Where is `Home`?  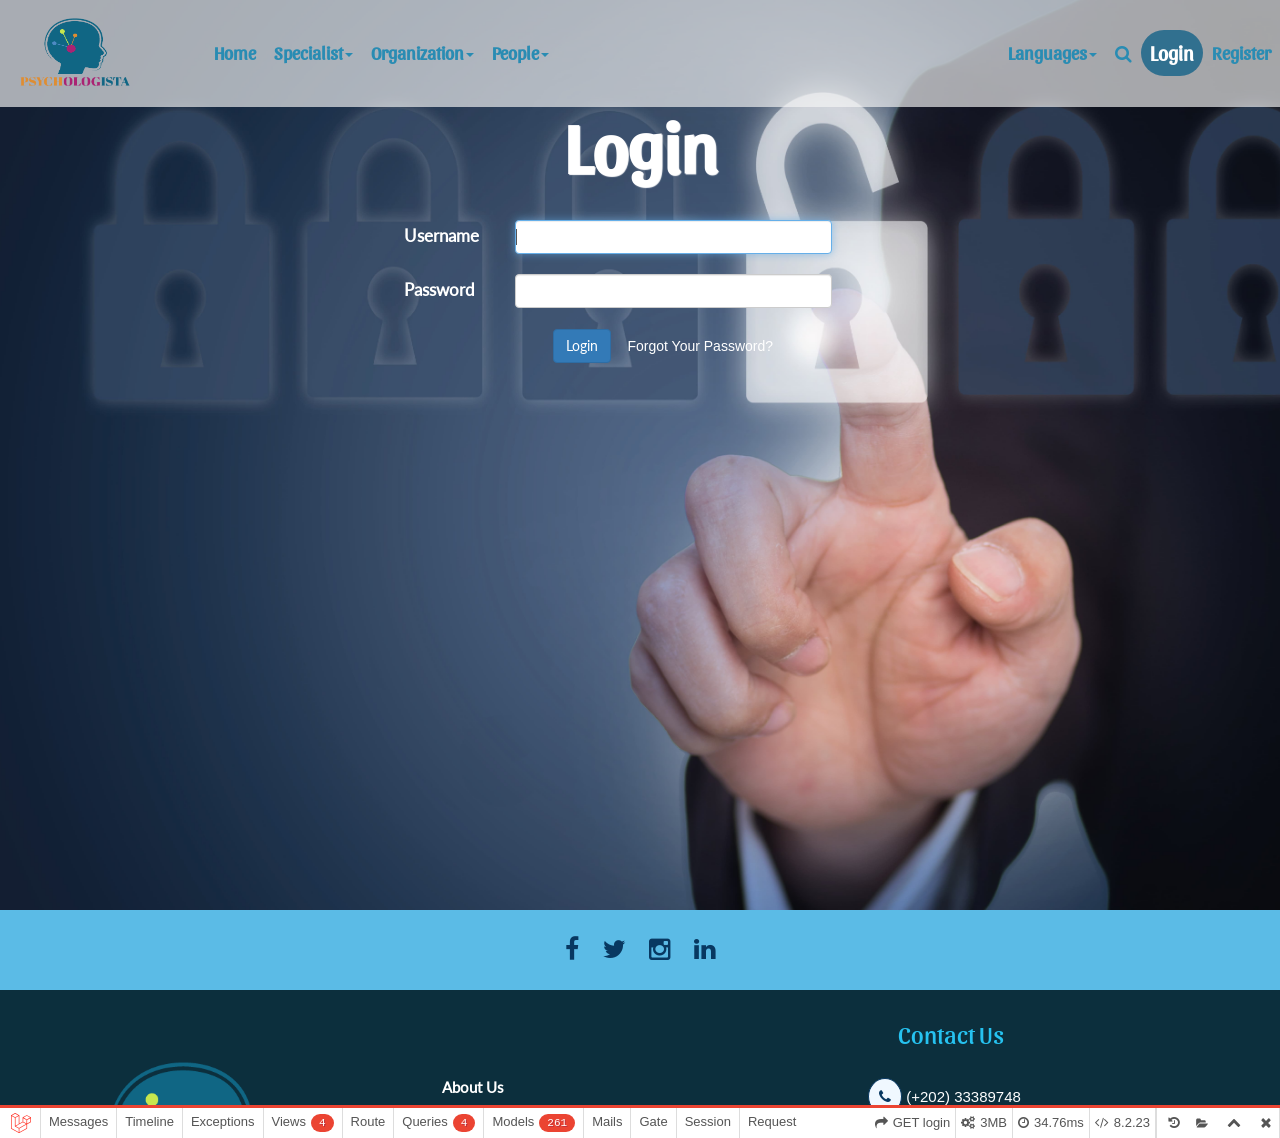
Home is located at coordinates (239, 52).